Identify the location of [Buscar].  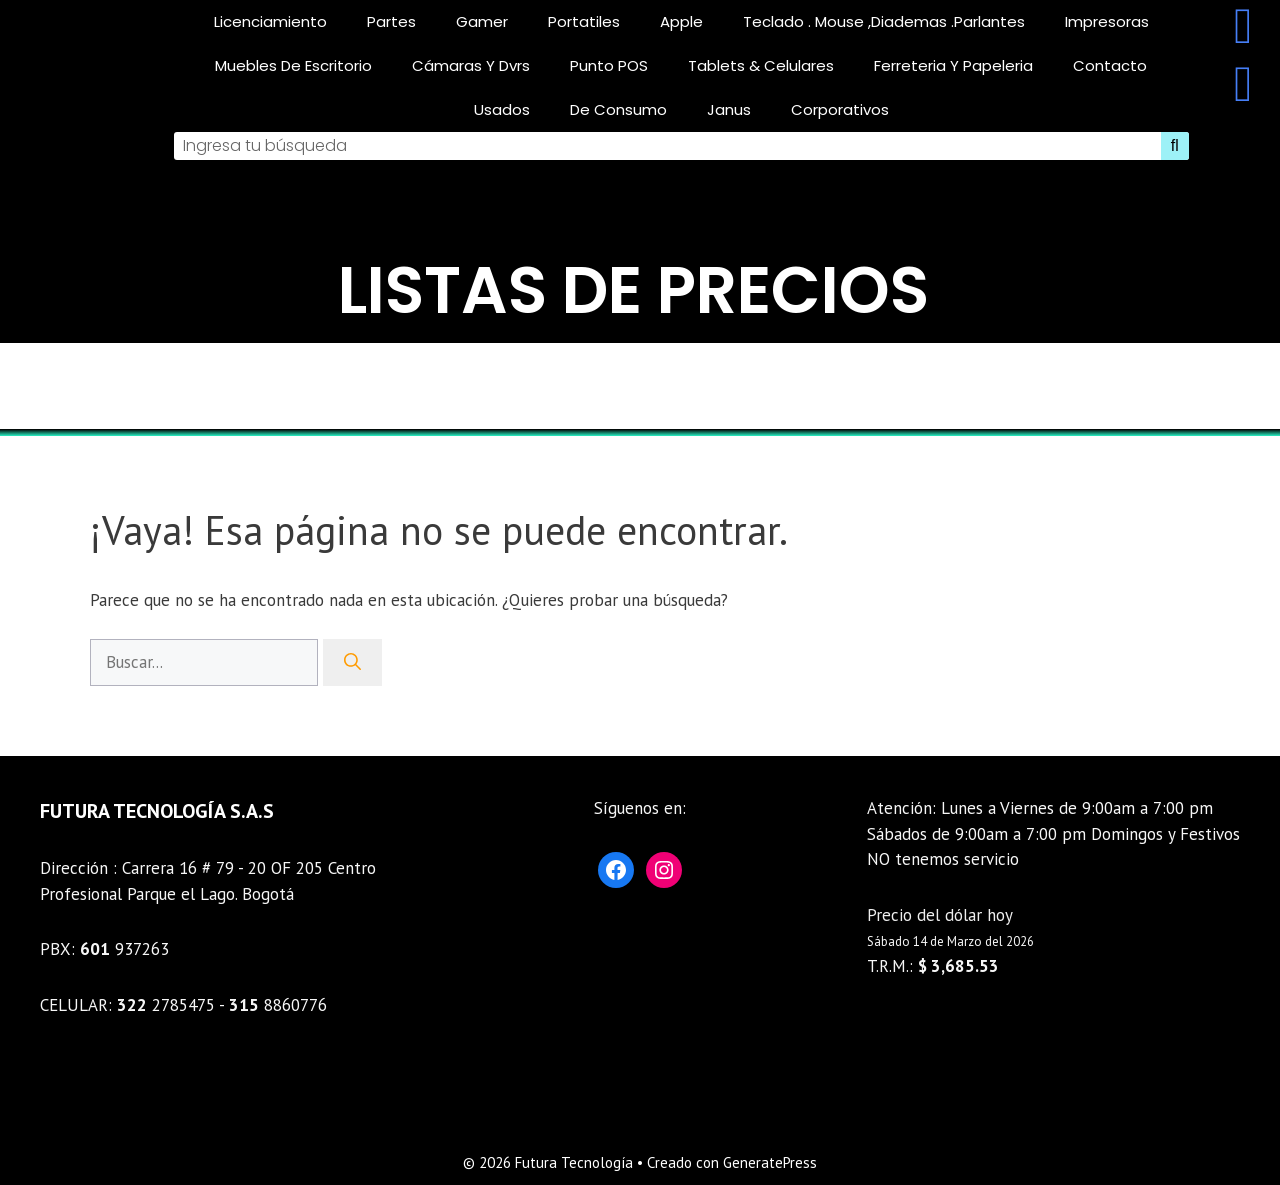
(352, 663).